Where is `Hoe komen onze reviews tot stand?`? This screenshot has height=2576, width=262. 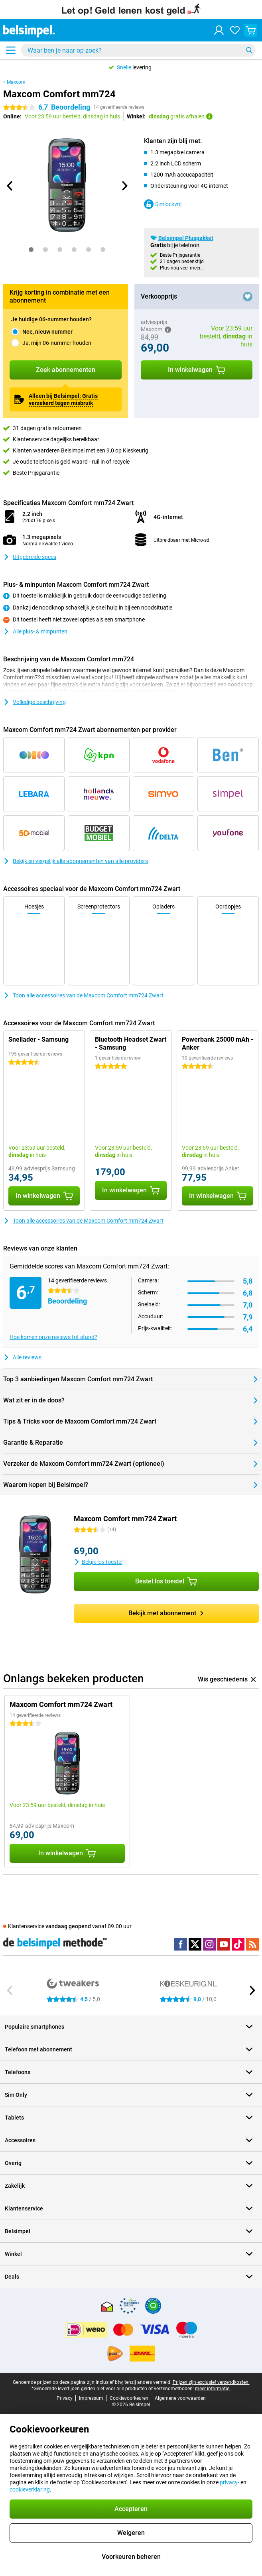
Hoe komen onze reviews tot stand? is located at coordinates (53, 1337).